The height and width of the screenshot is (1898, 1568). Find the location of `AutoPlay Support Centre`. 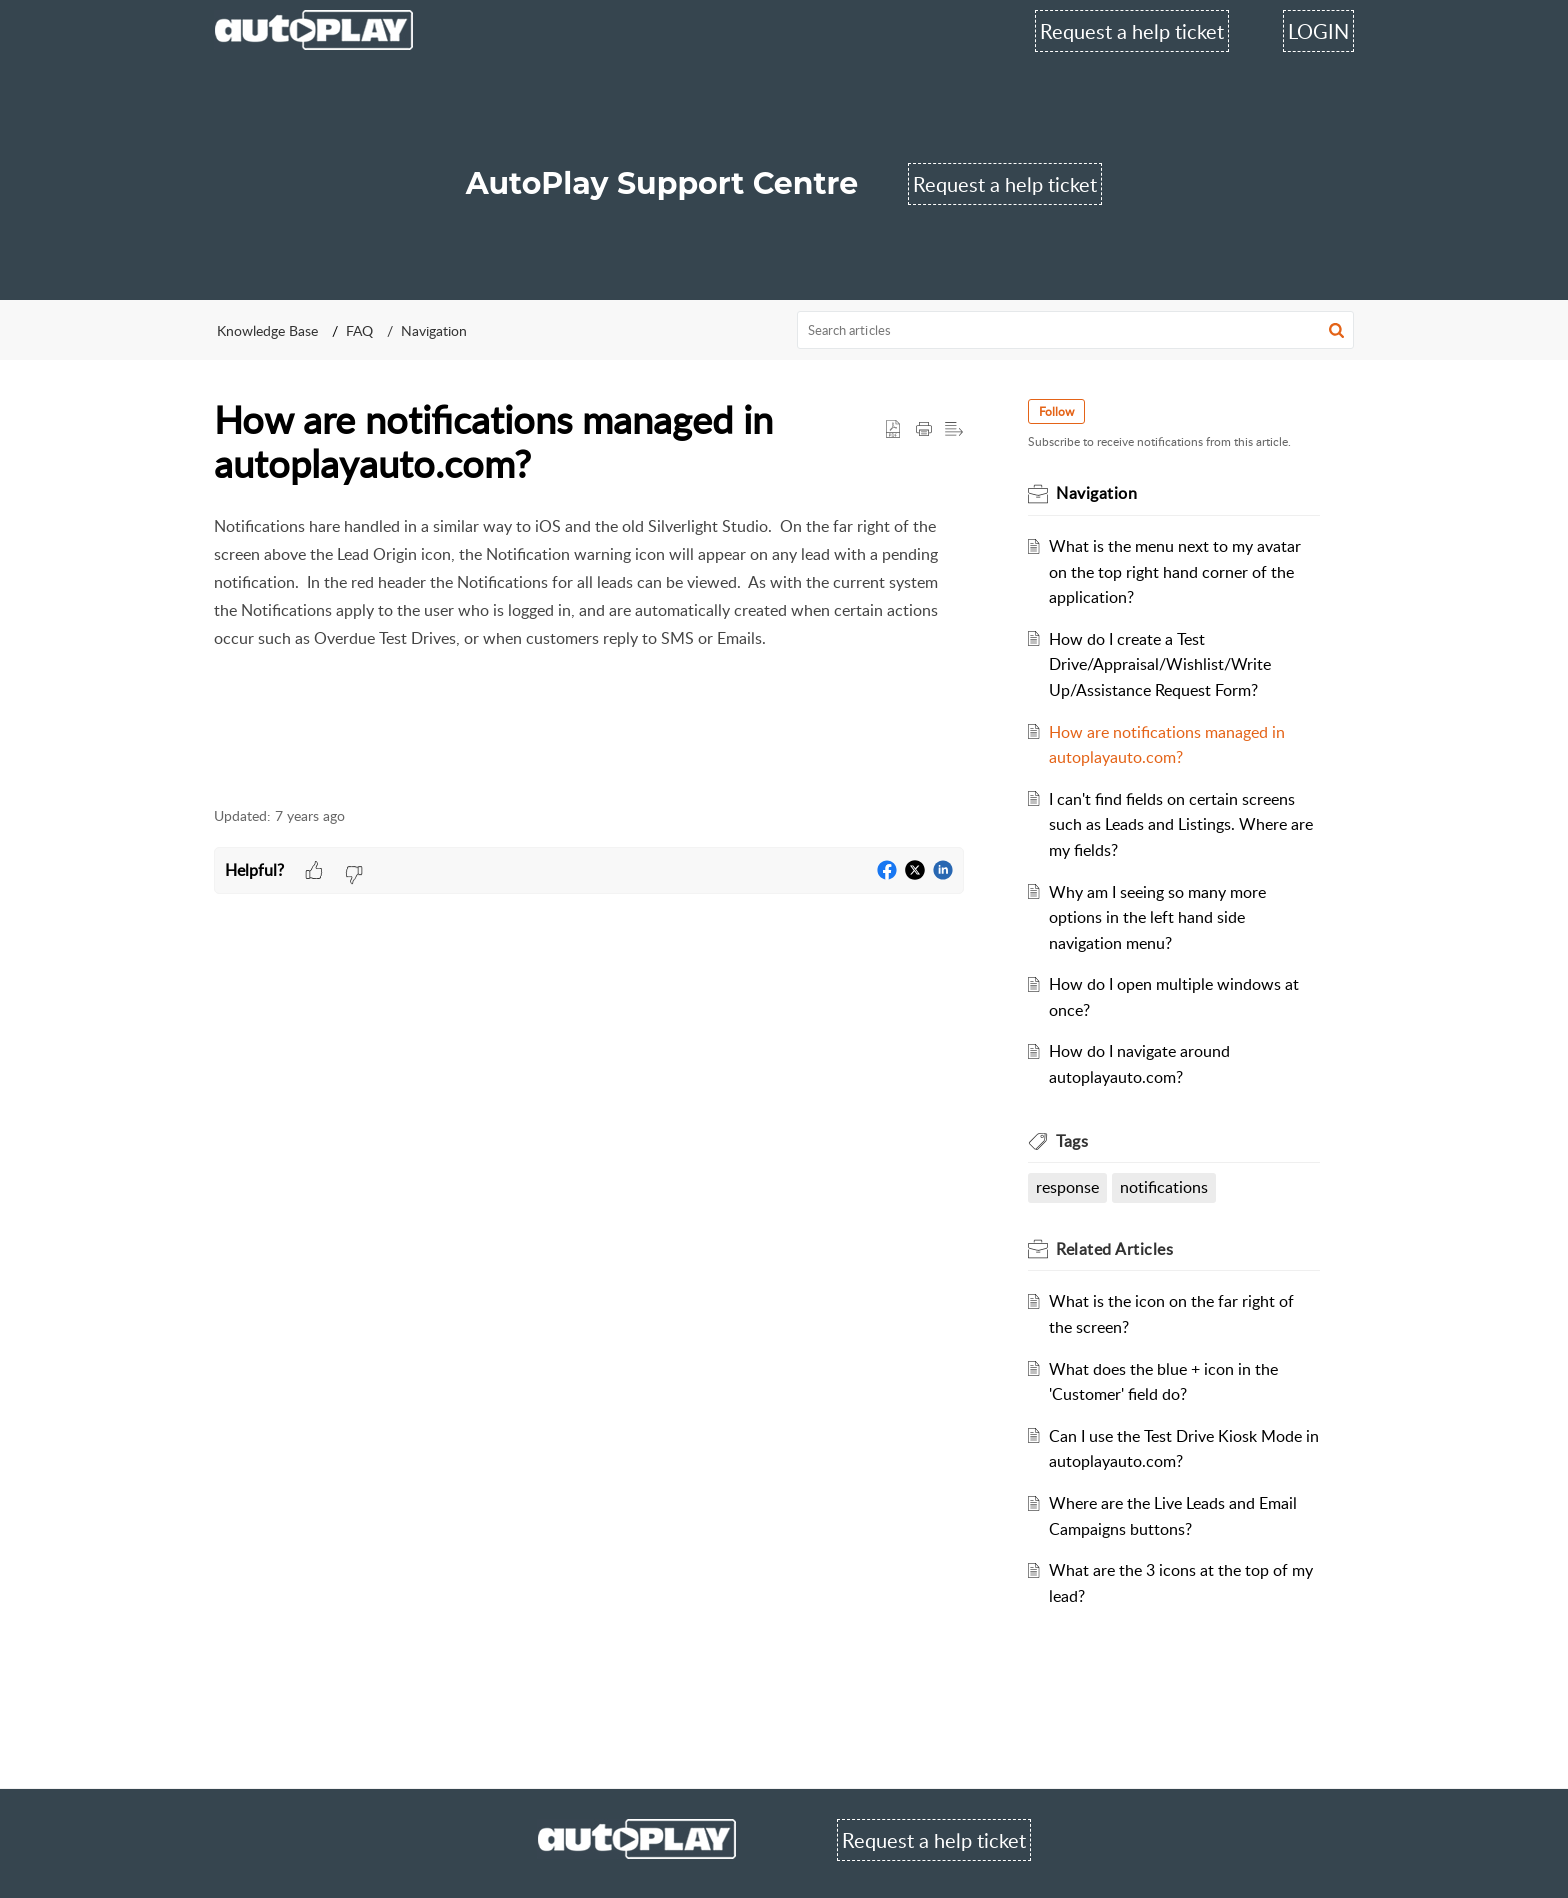

AutoPlay Support Centre is located at coordinates (662, 183).